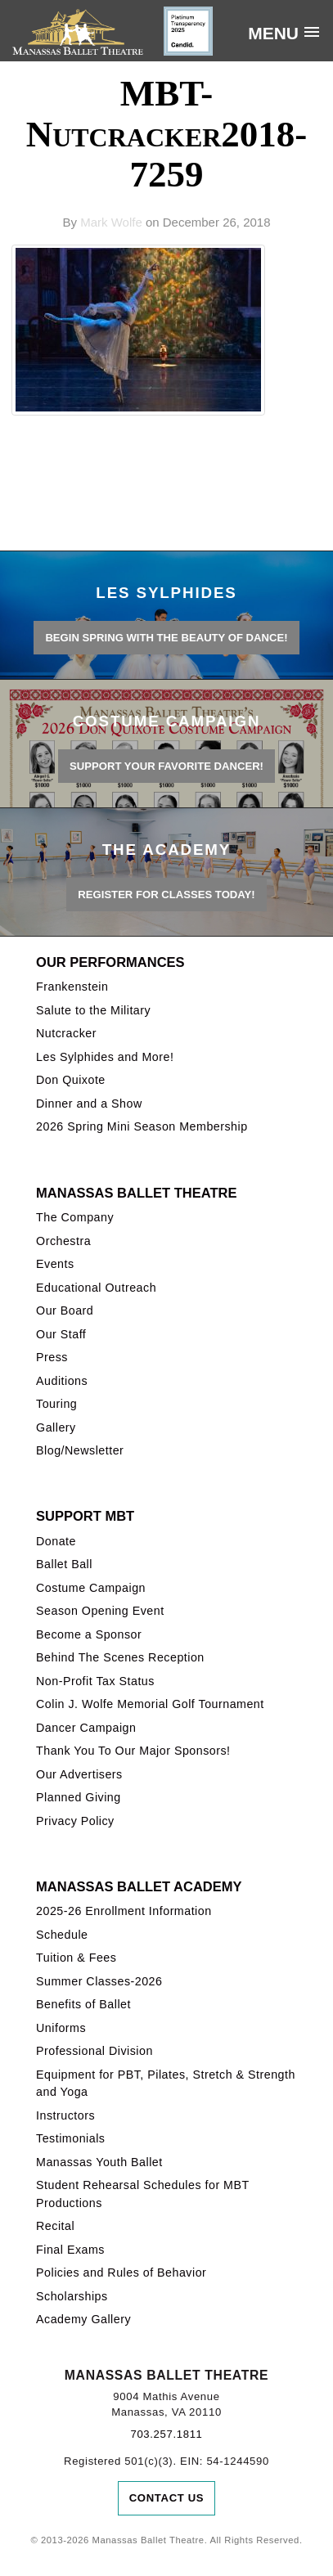 Image resolution: width=333 pixels, height=2576 pixels. Describe the element at coordinates (99, 2162) in the screenshot. I see `Manassas Youth Ballet` at that location.